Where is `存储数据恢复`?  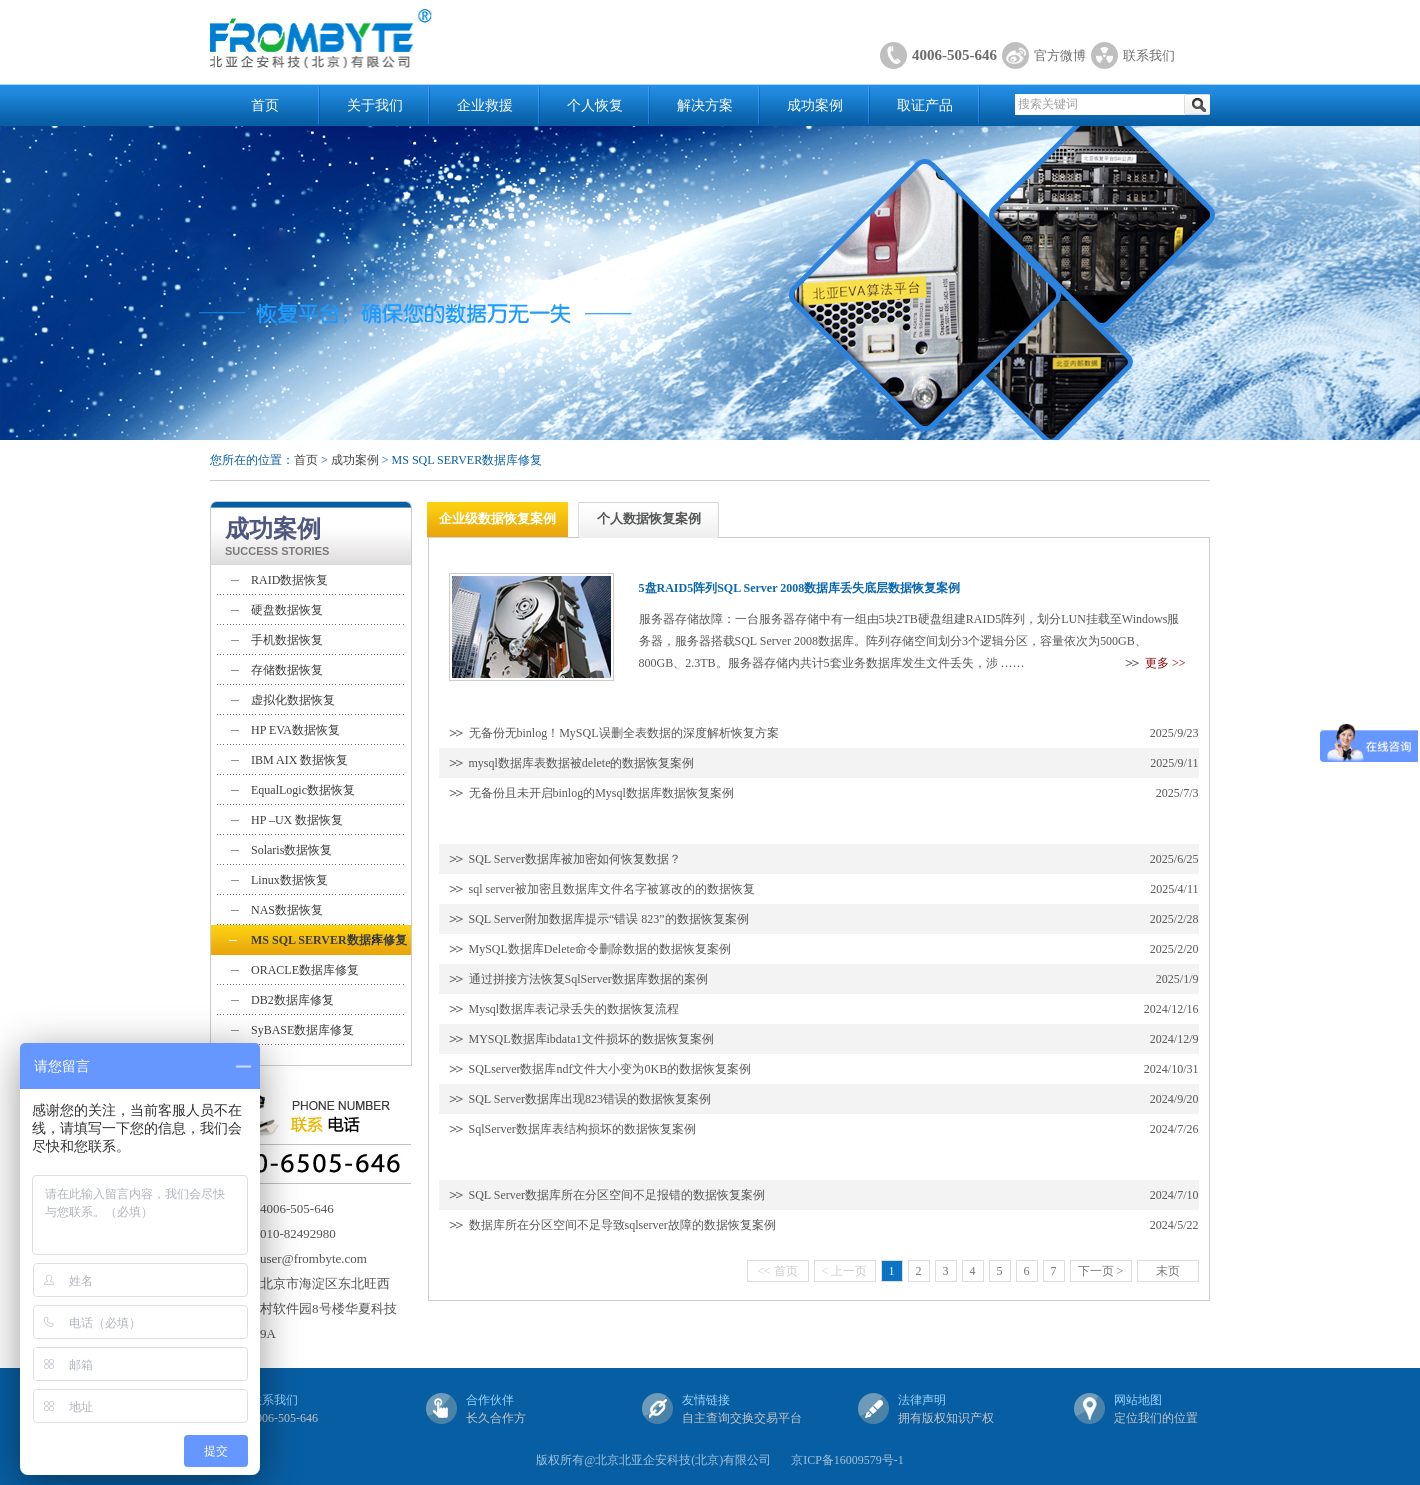 存储数据恢复 is located at coordinates (287, 670).